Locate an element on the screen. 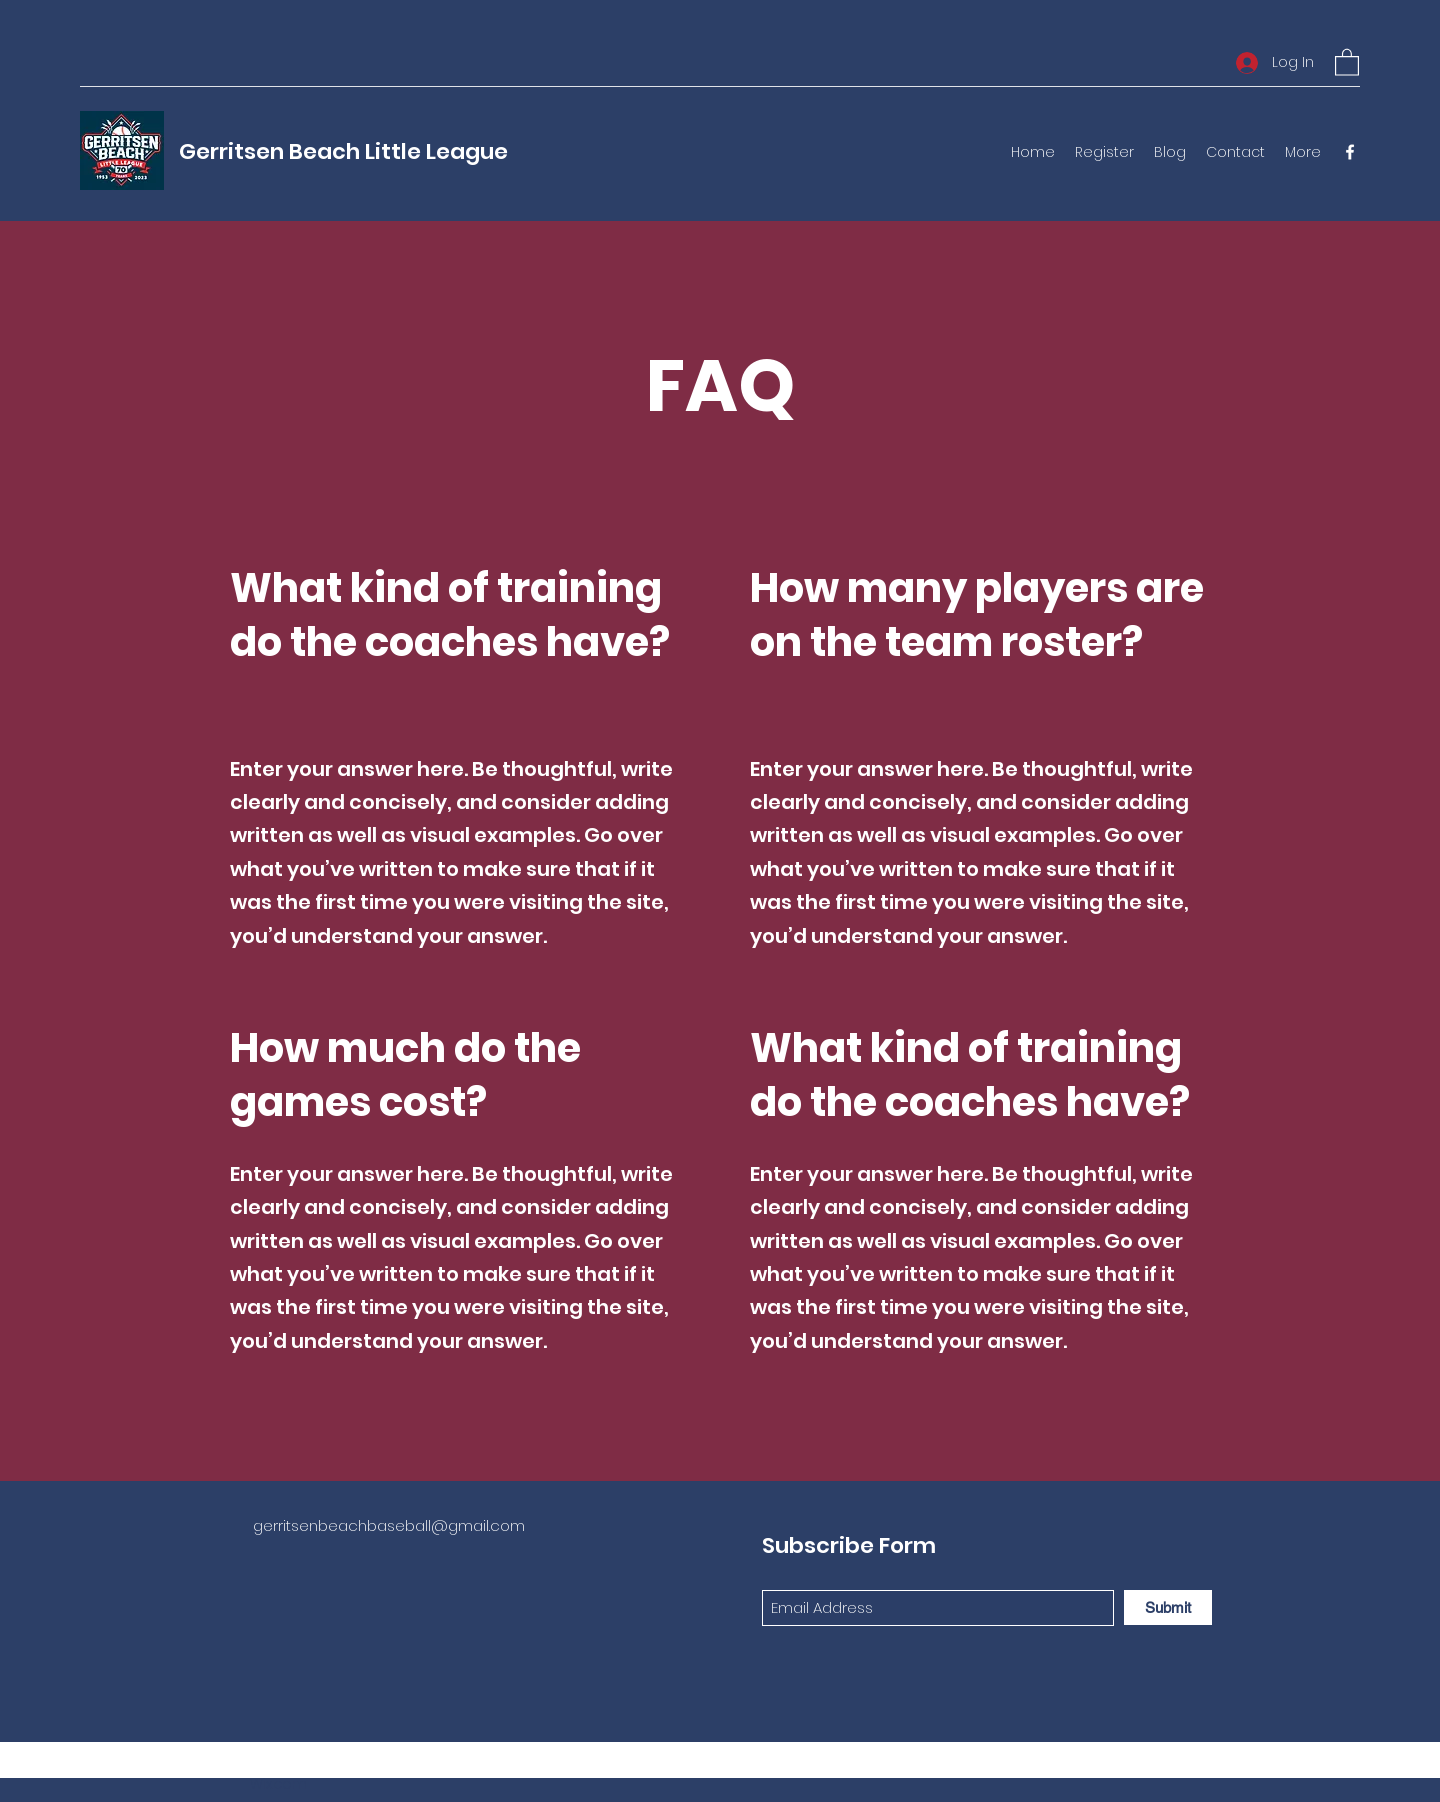  [button] is located at coordinates (1347, 61).